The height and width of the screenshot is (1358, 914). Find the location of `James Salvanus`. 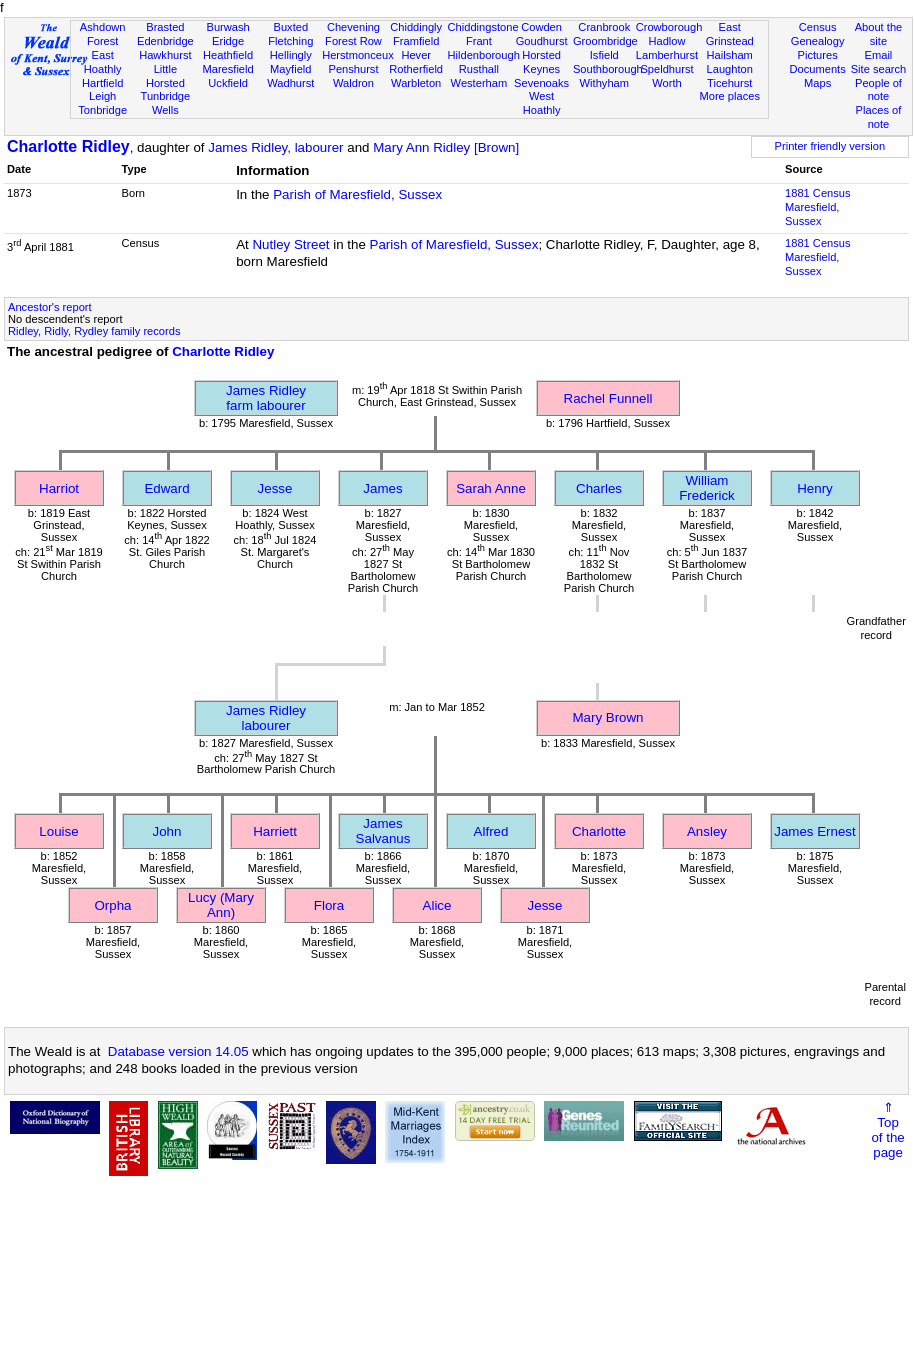

James Salvanus is located at coordinates (383, 831).